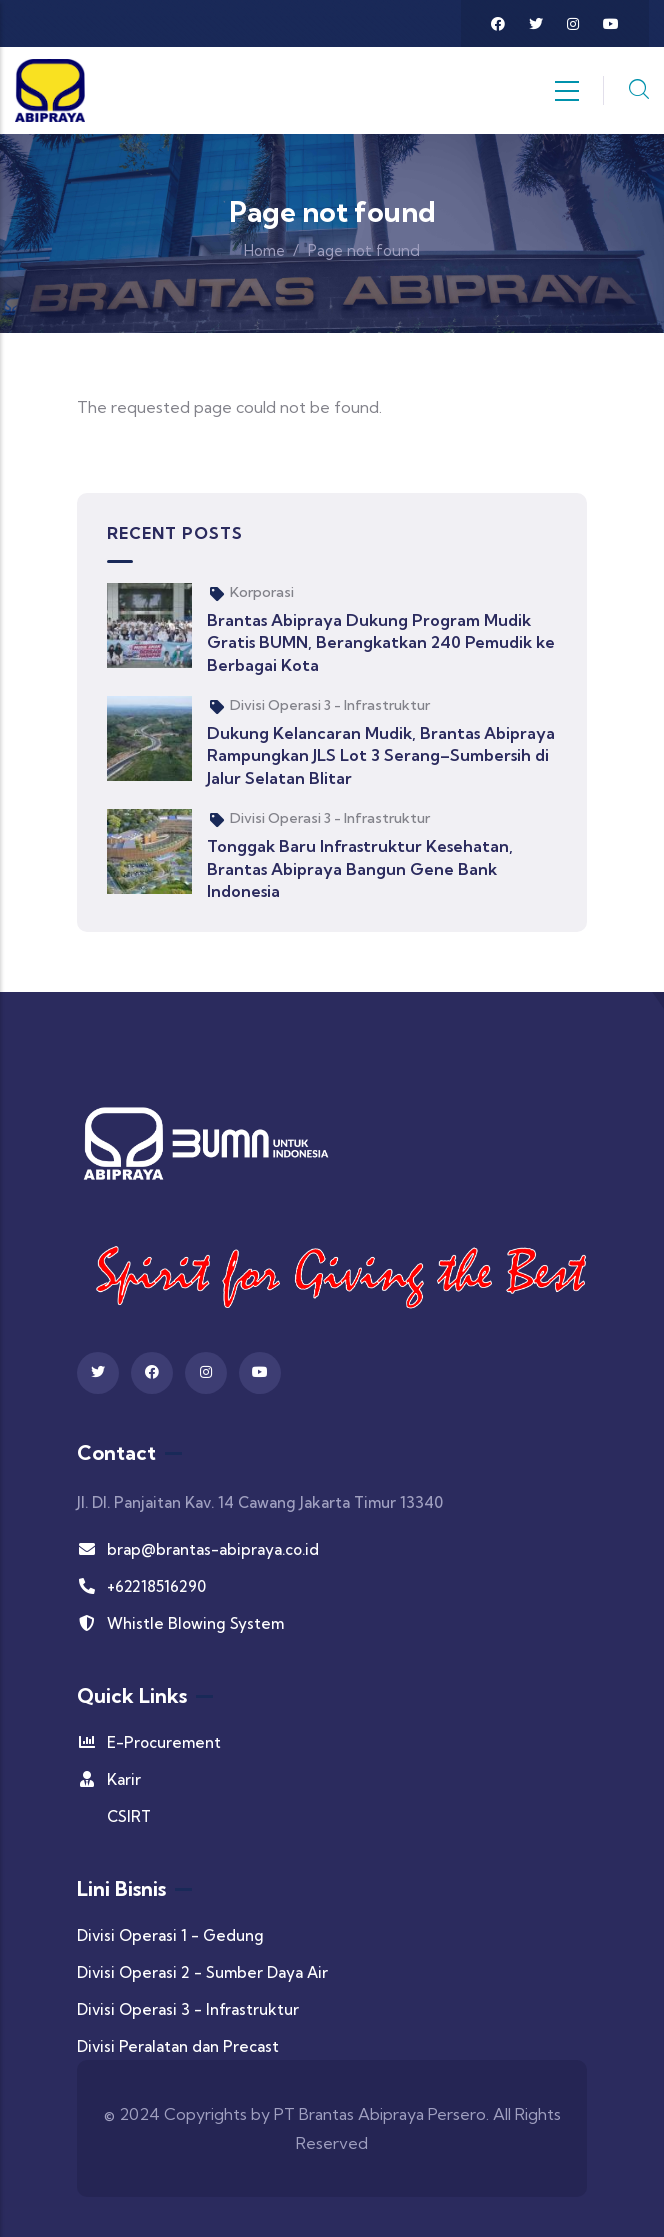 Image resolution: width=664 pixels, height=2237 pixels. I want to click on brap@brantas-abipraya.co.id, so click(198, 1549).